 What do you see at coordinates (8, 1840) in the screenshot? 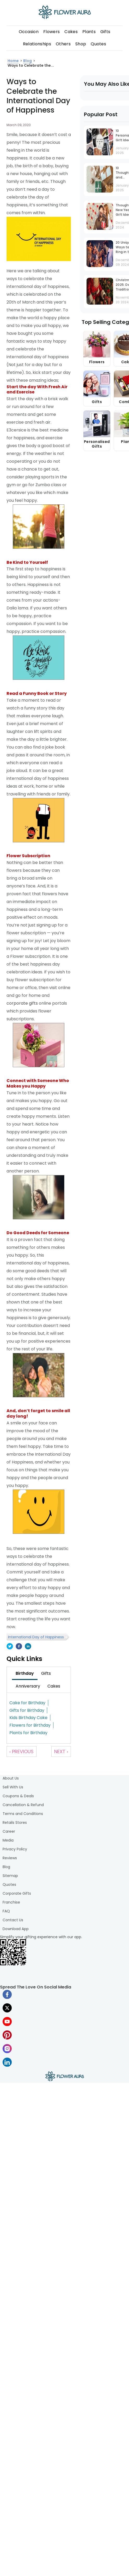
I see `Media` at bounding box center [8, 1840].